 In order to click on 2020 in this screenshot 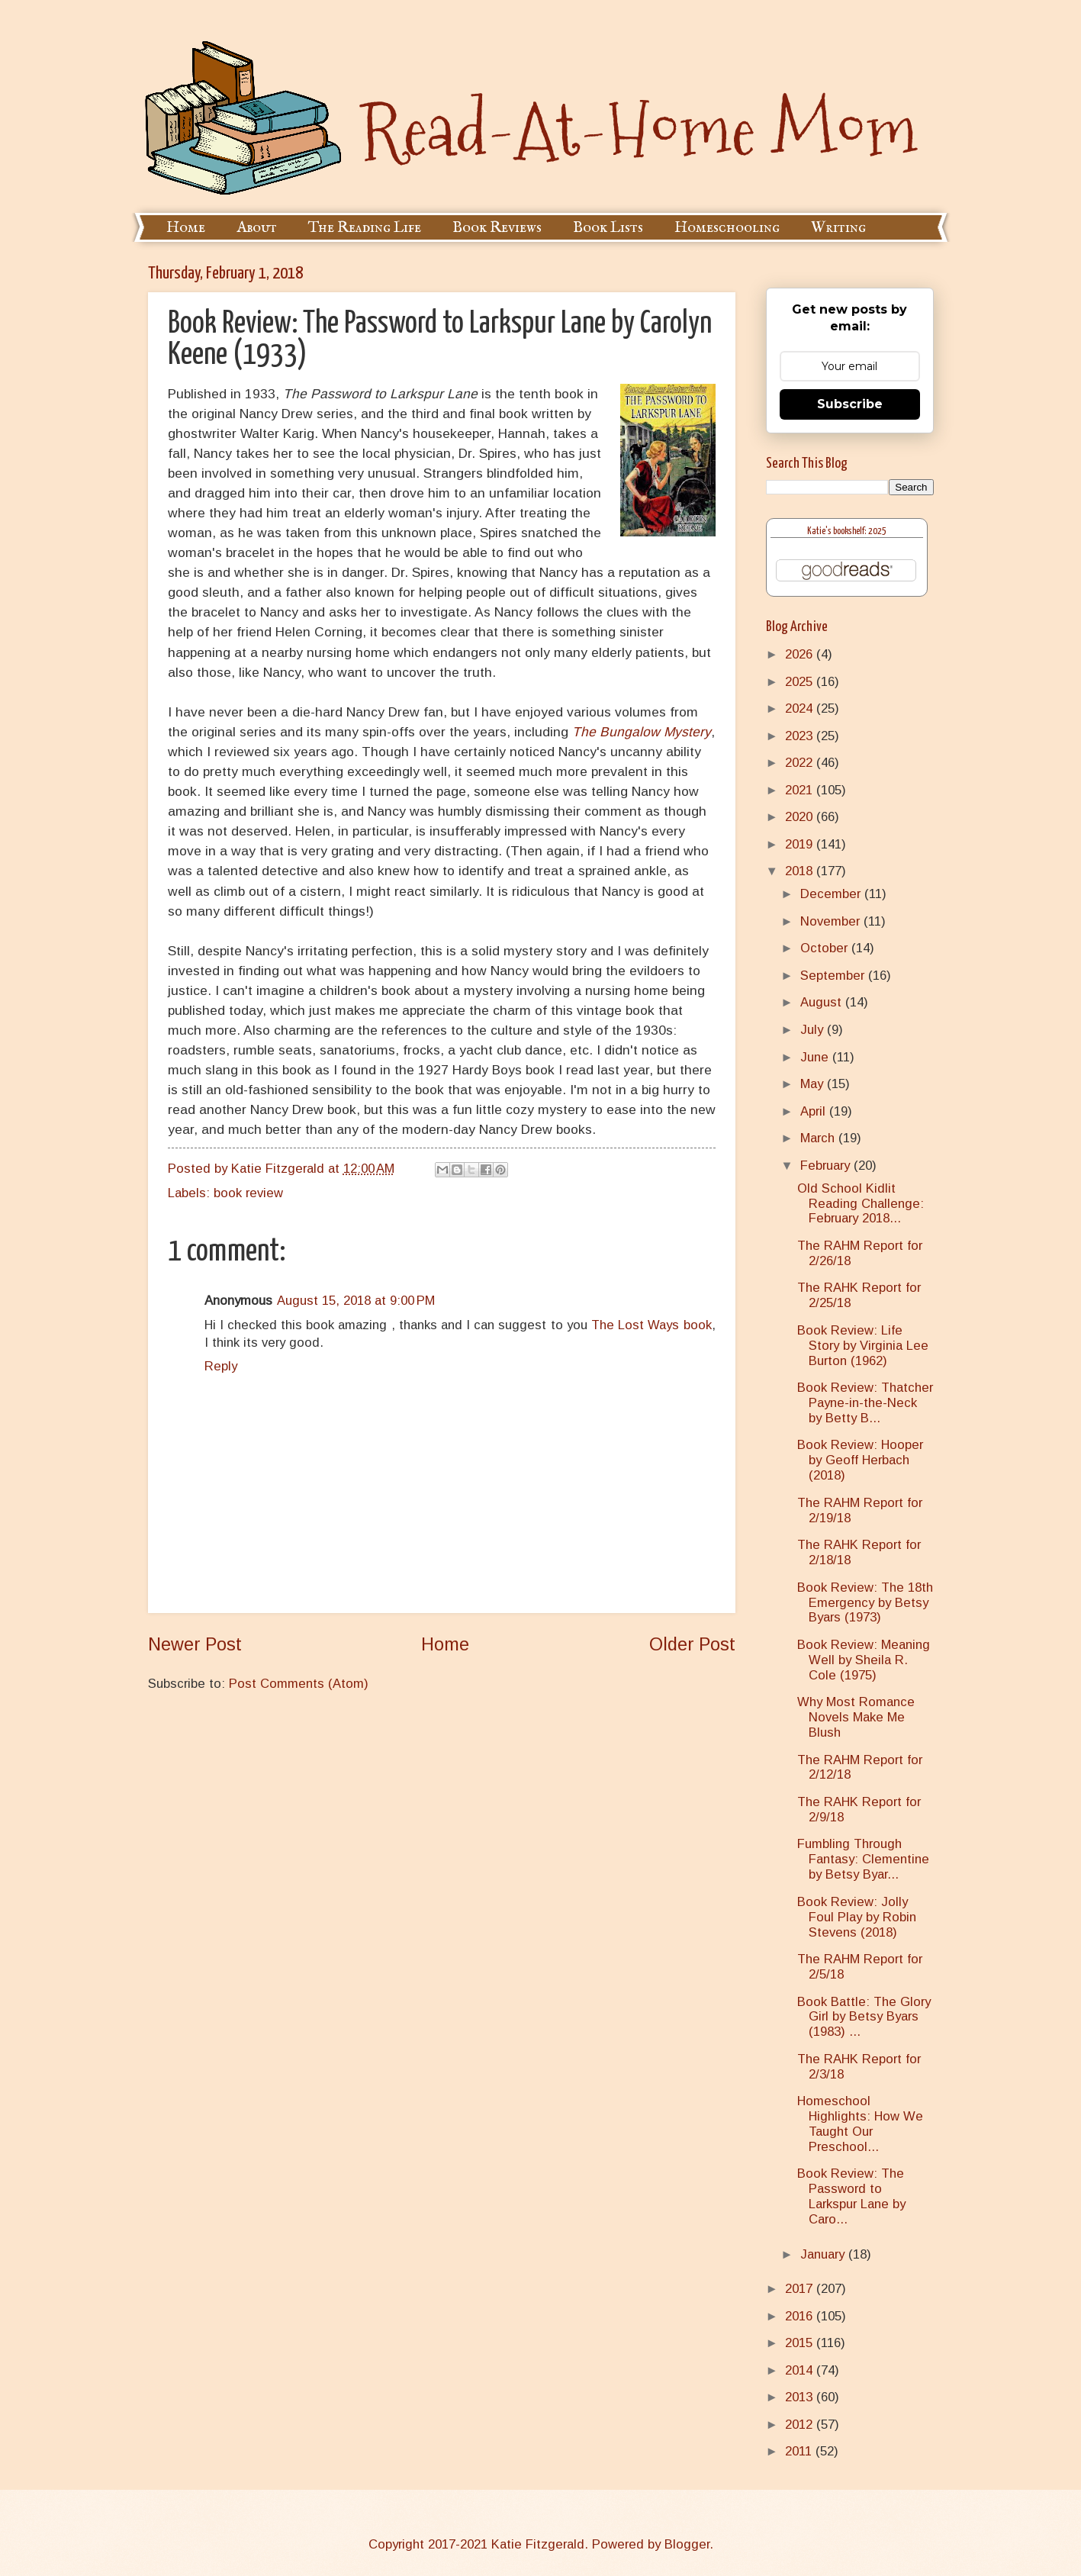, I will do `click(800, 817)`.